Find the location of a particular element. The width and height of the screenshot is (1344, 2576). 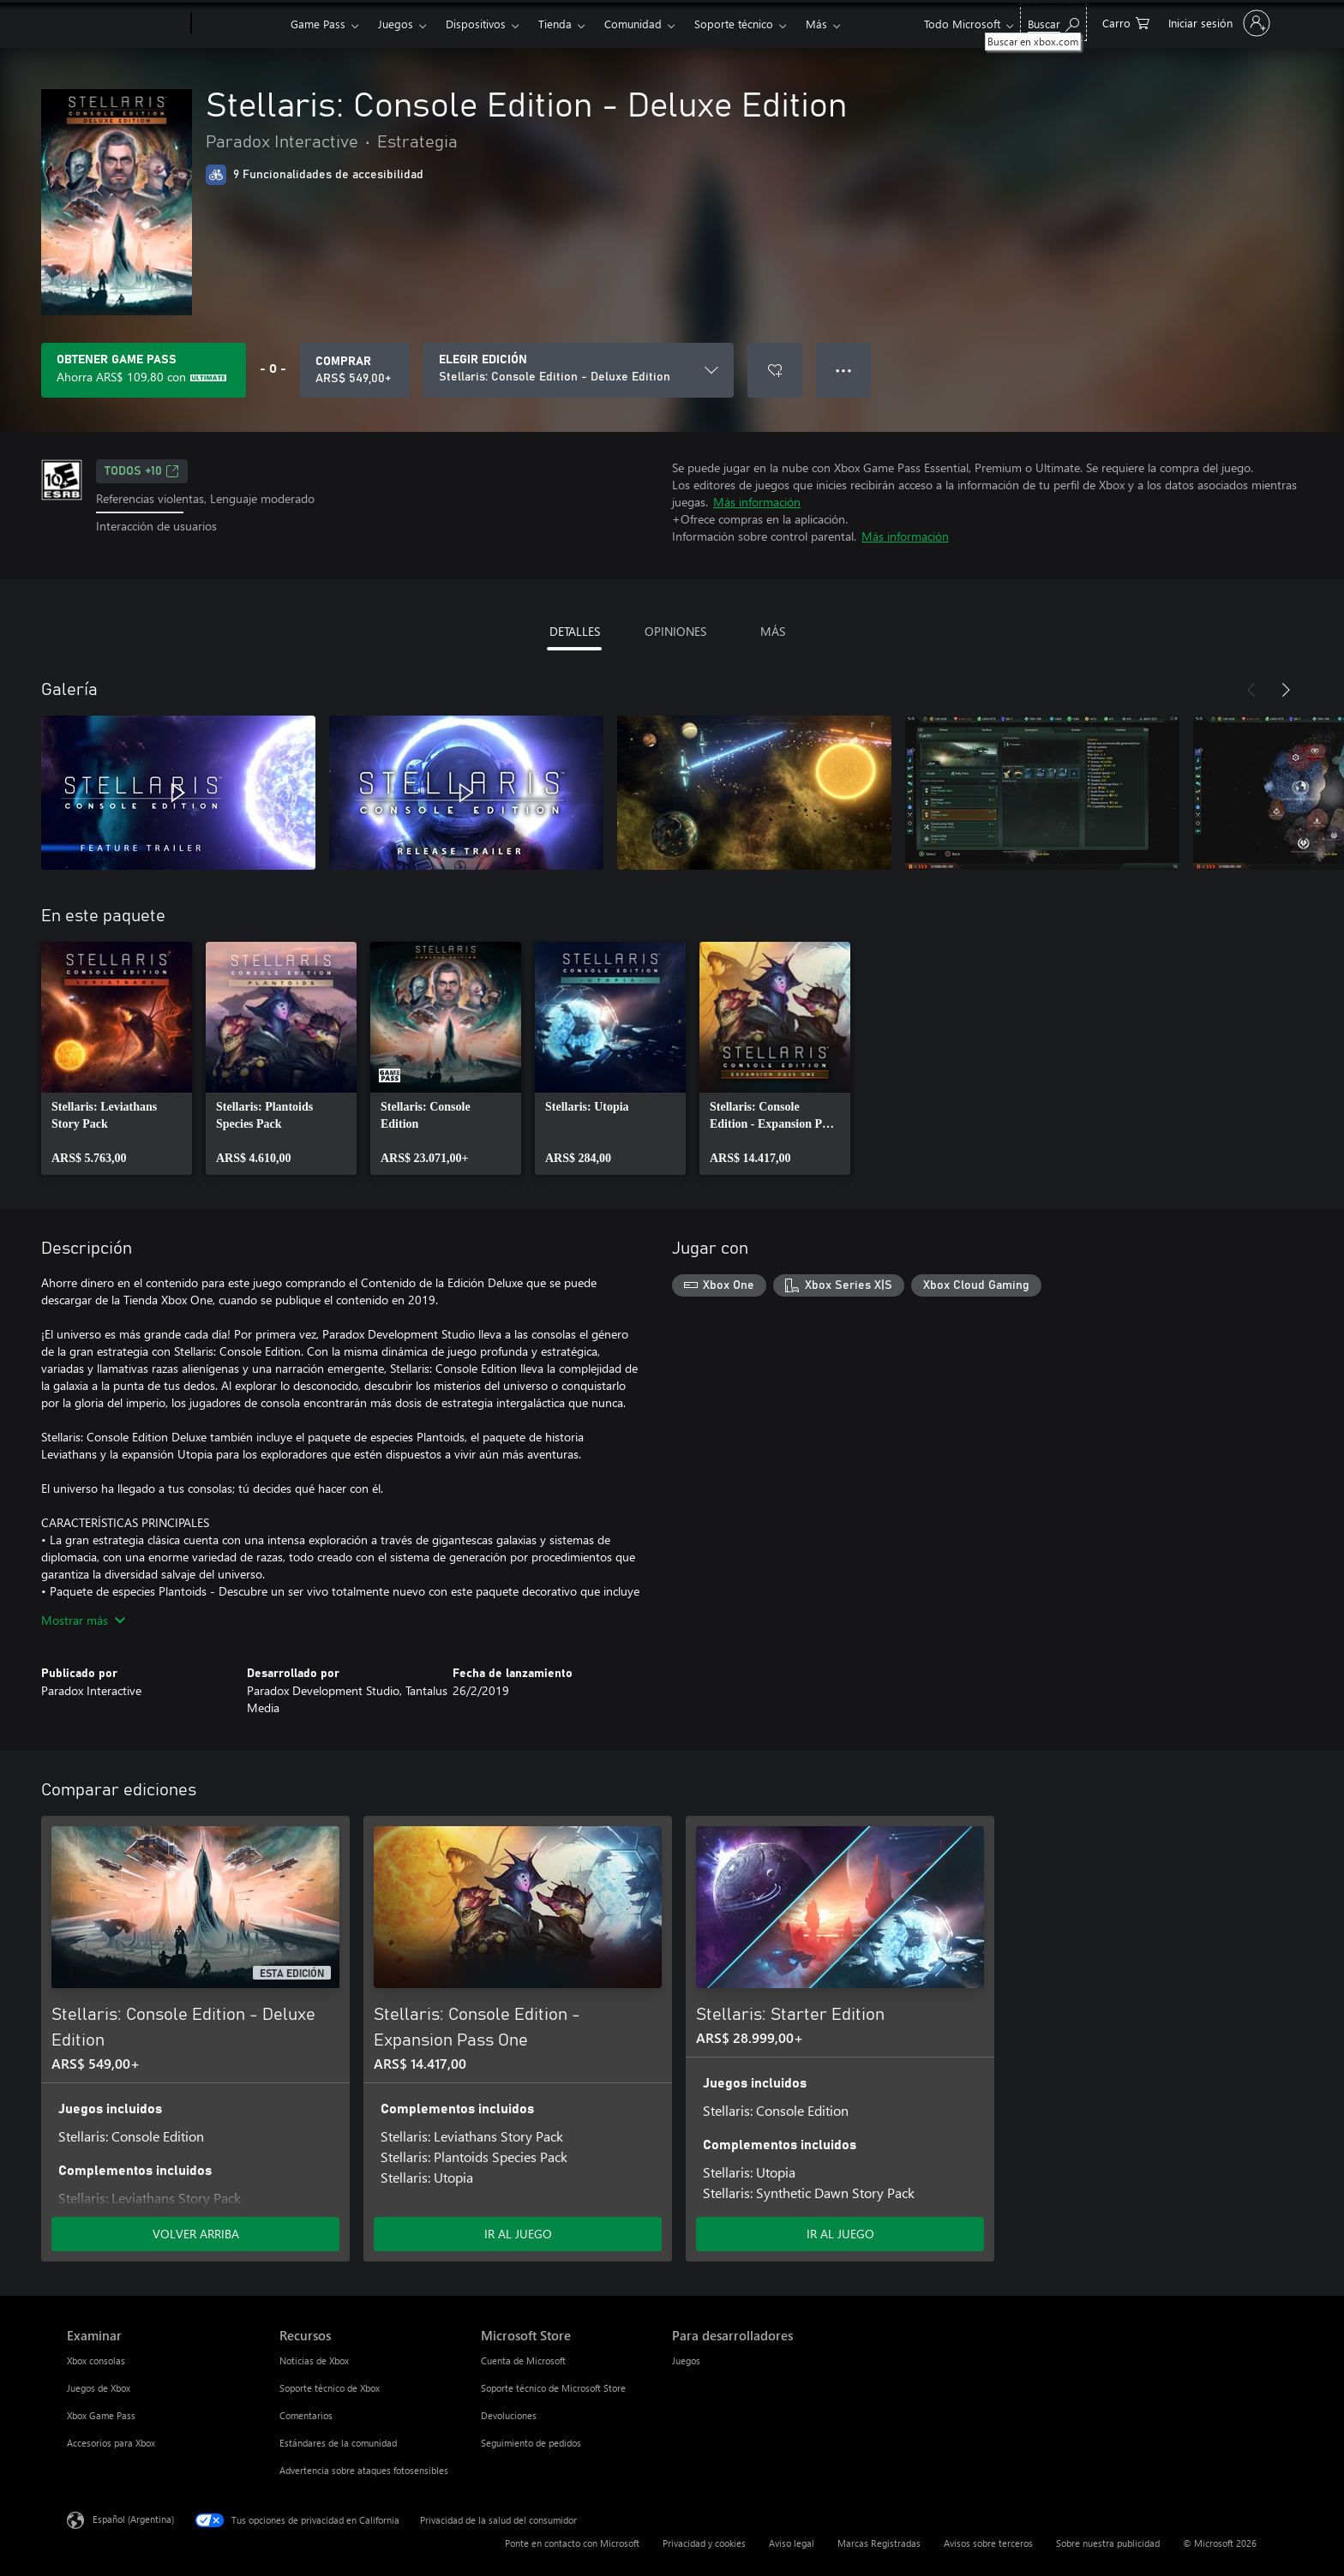

Más is located at coordinates (816, 23).